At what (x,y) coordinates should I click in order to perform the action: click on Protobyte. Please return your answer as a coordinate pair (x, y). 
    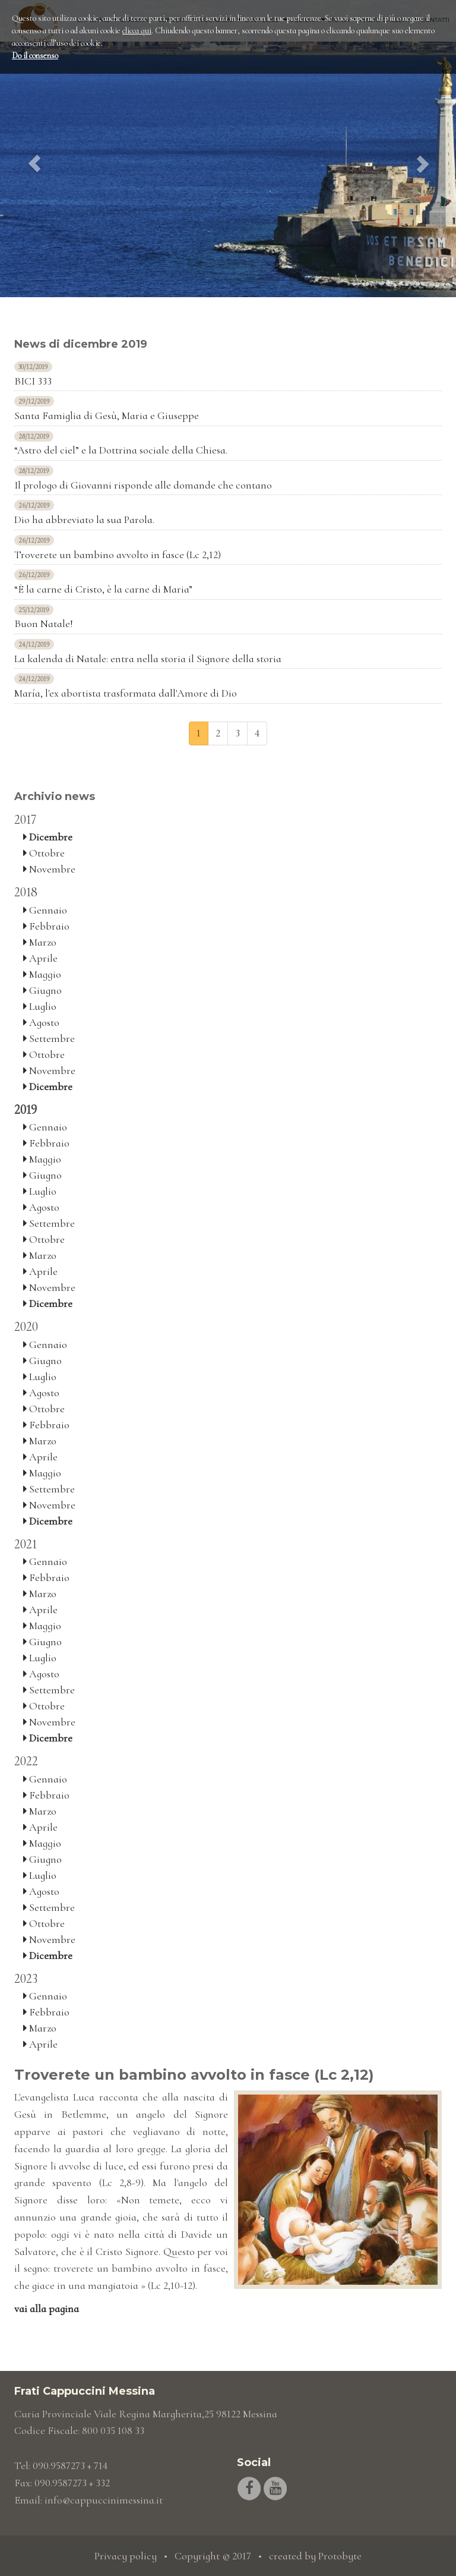
    Looking at the image, I should click on (340, 2555).